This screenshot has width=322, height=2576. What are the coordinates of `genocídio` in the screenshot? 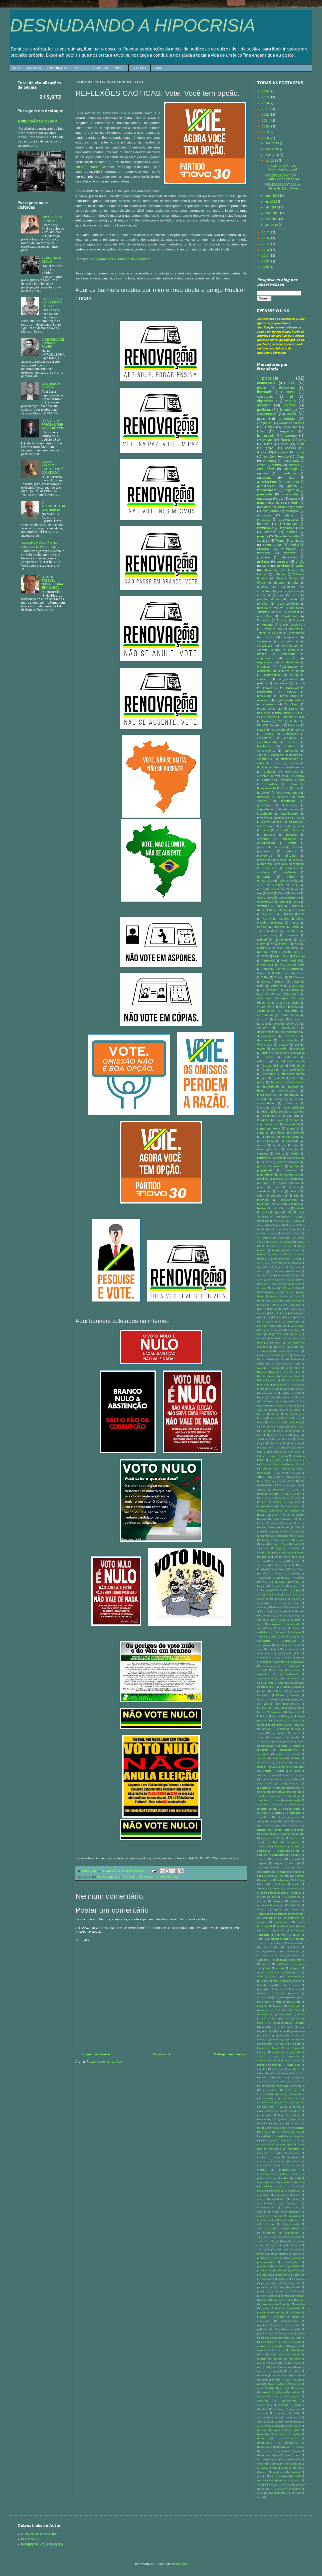 It's located at (293, 792).